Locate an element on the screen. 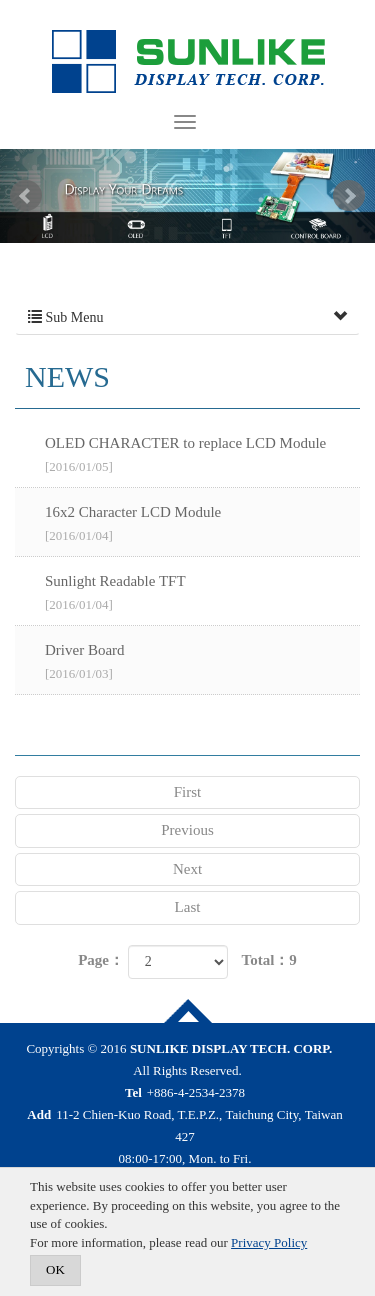  16x2 Character LCD Module is located at coordinates (202, 525).